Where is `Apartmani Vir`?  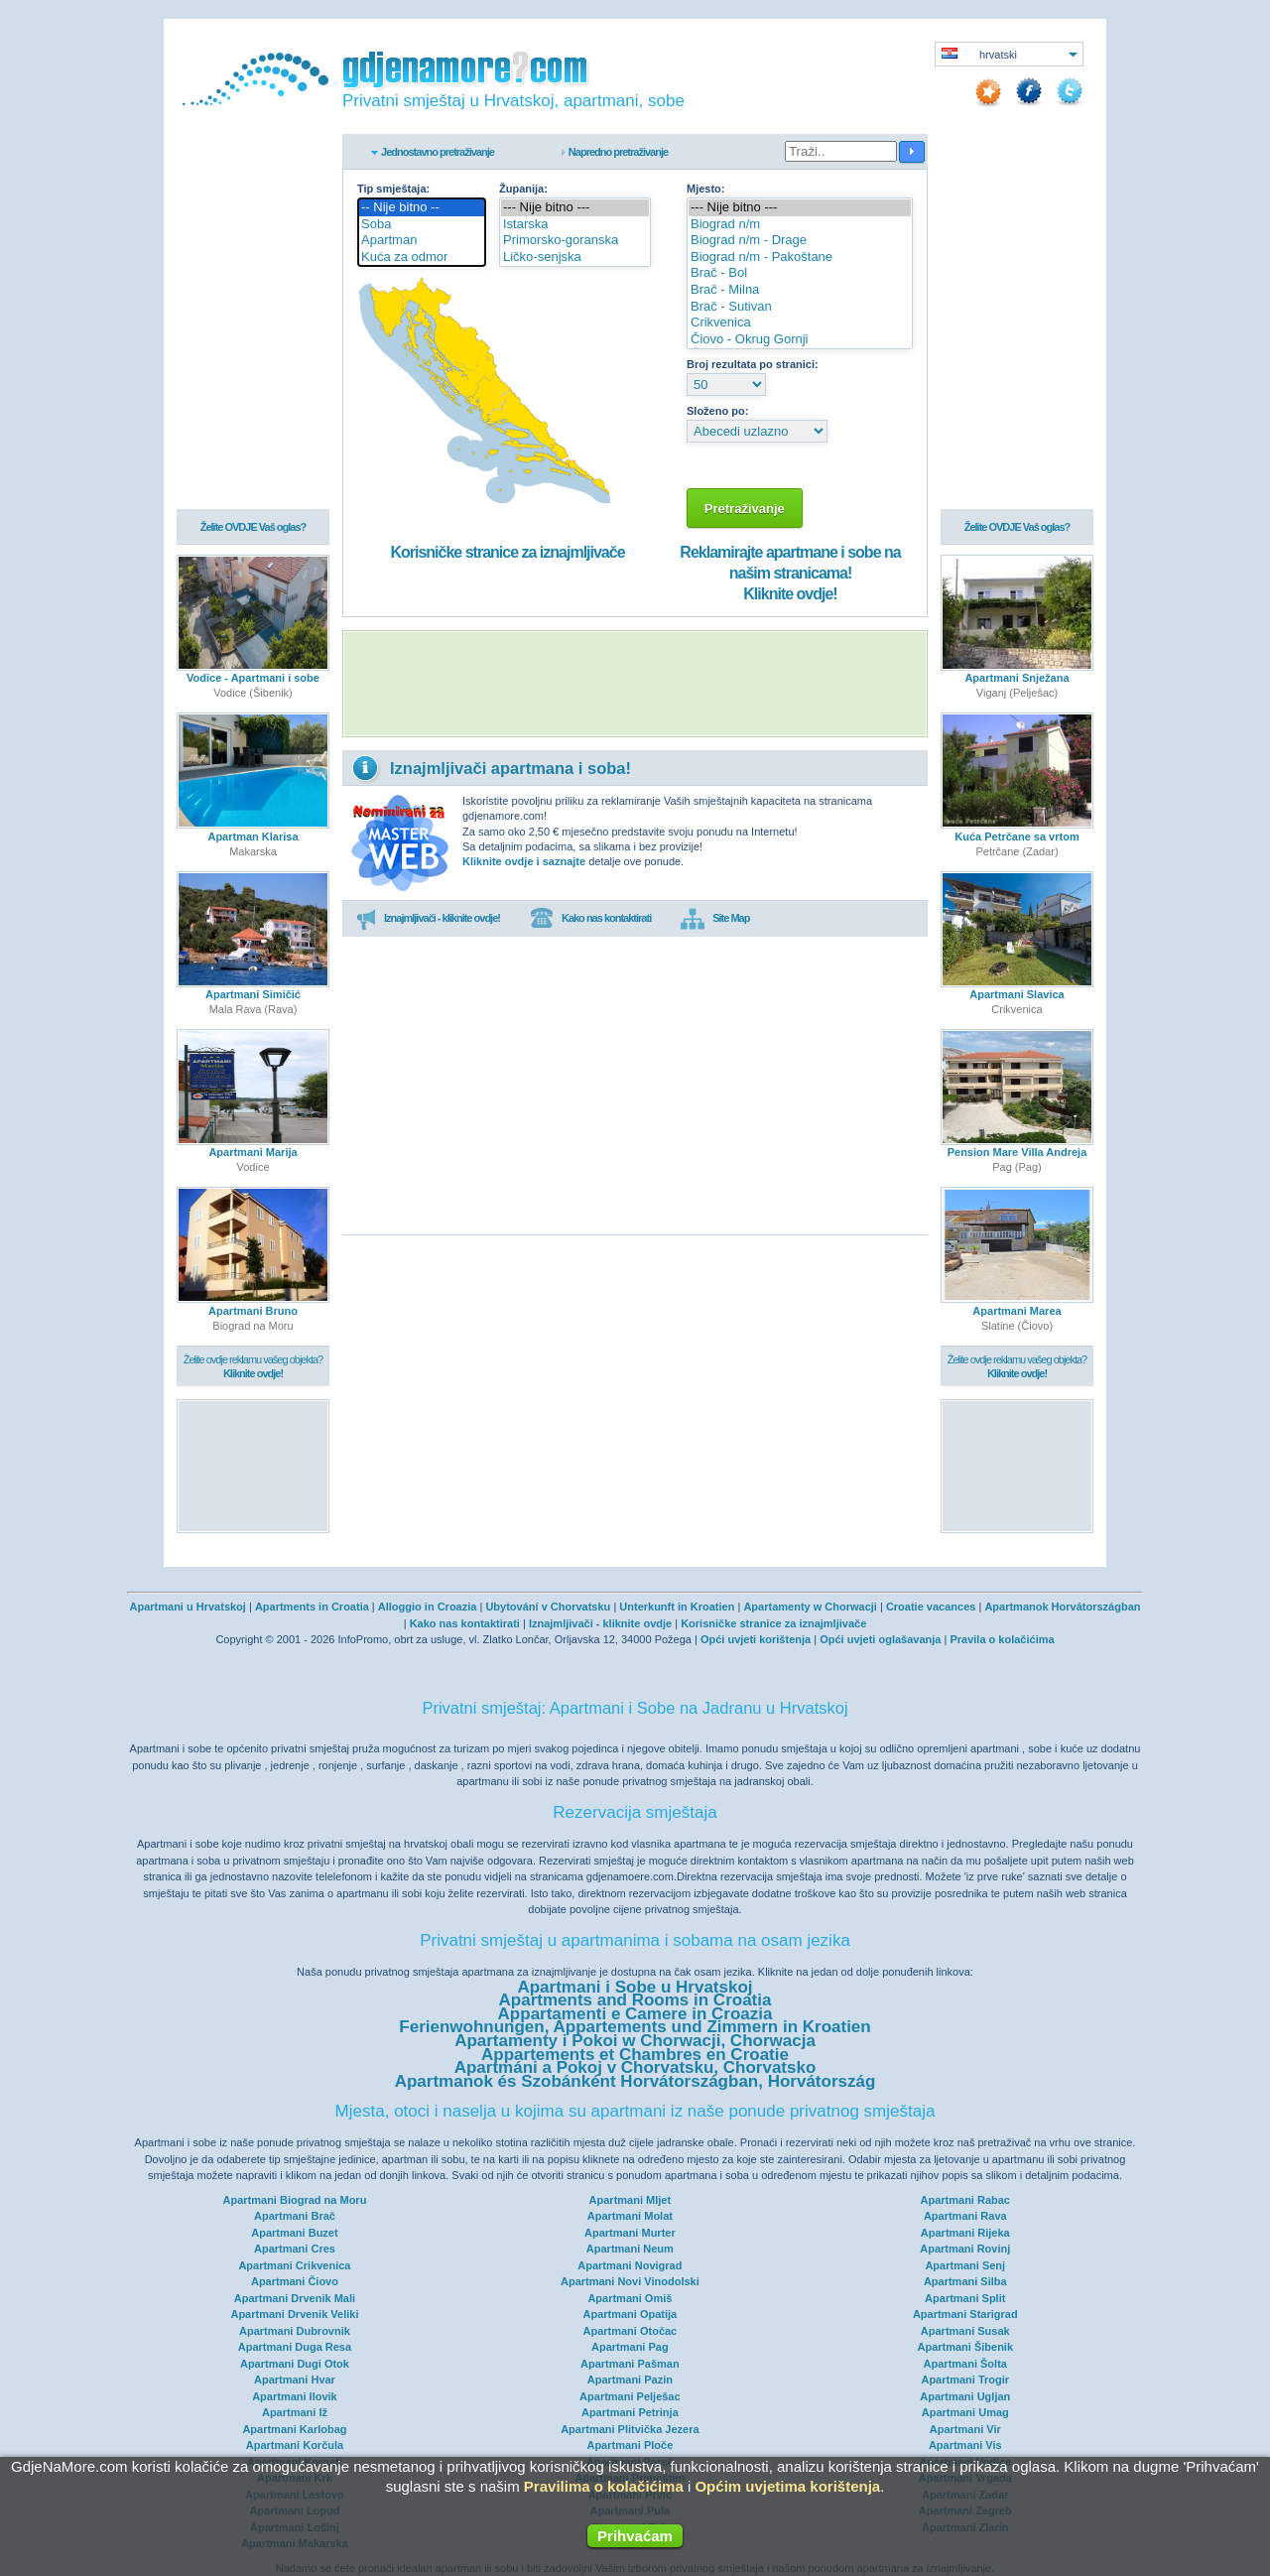 Apartmani Vir is located at coordinates (965, 2429).